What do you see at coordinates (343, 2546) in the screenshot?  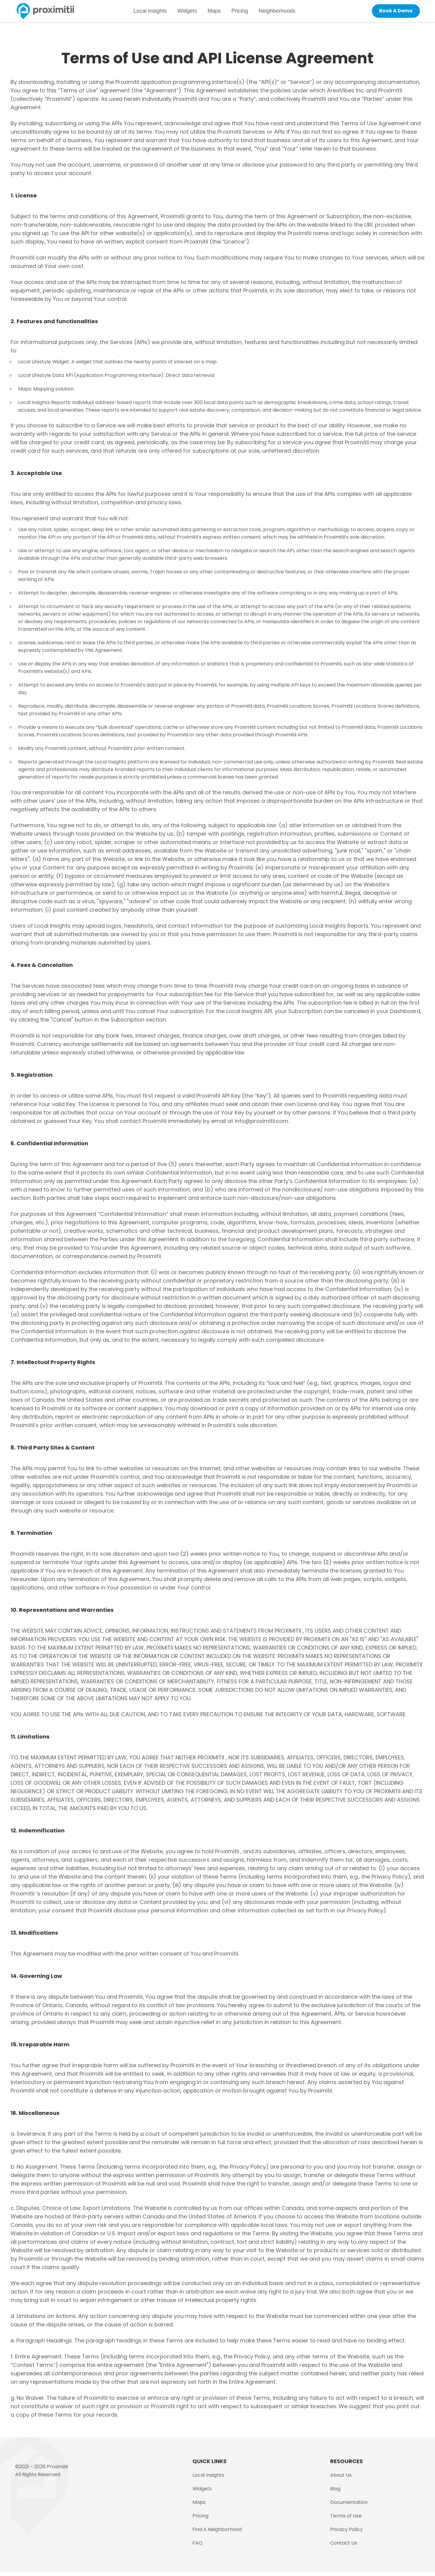 I see `Contact Us` at bounding box center [343, 2546].